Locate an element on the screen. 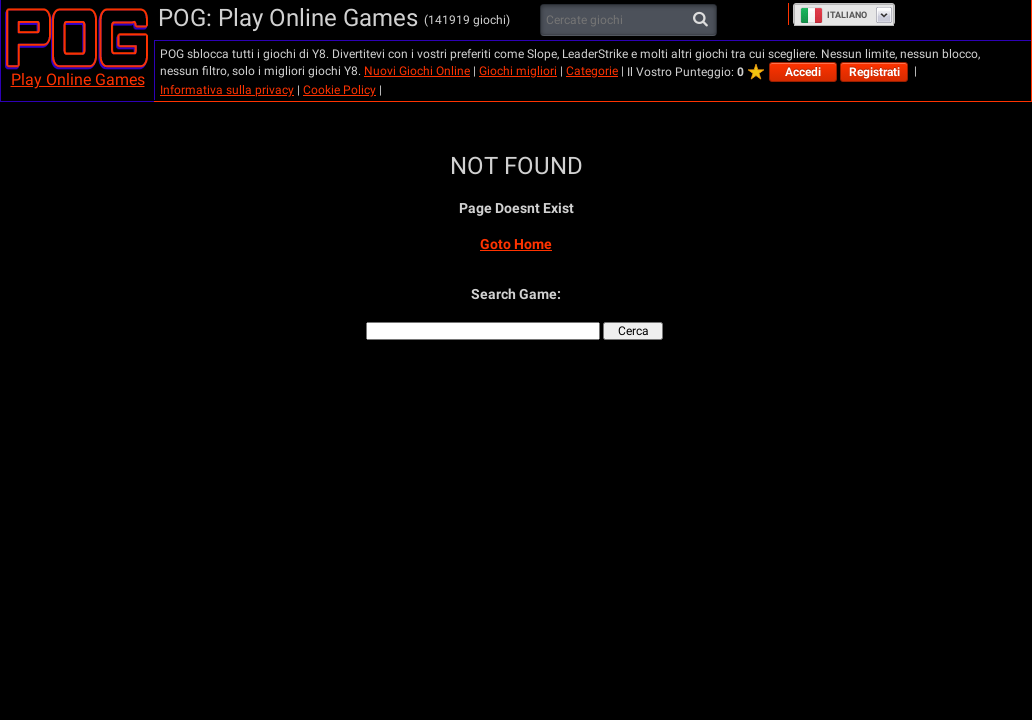  Registrati is located at coordinates (874, 72).